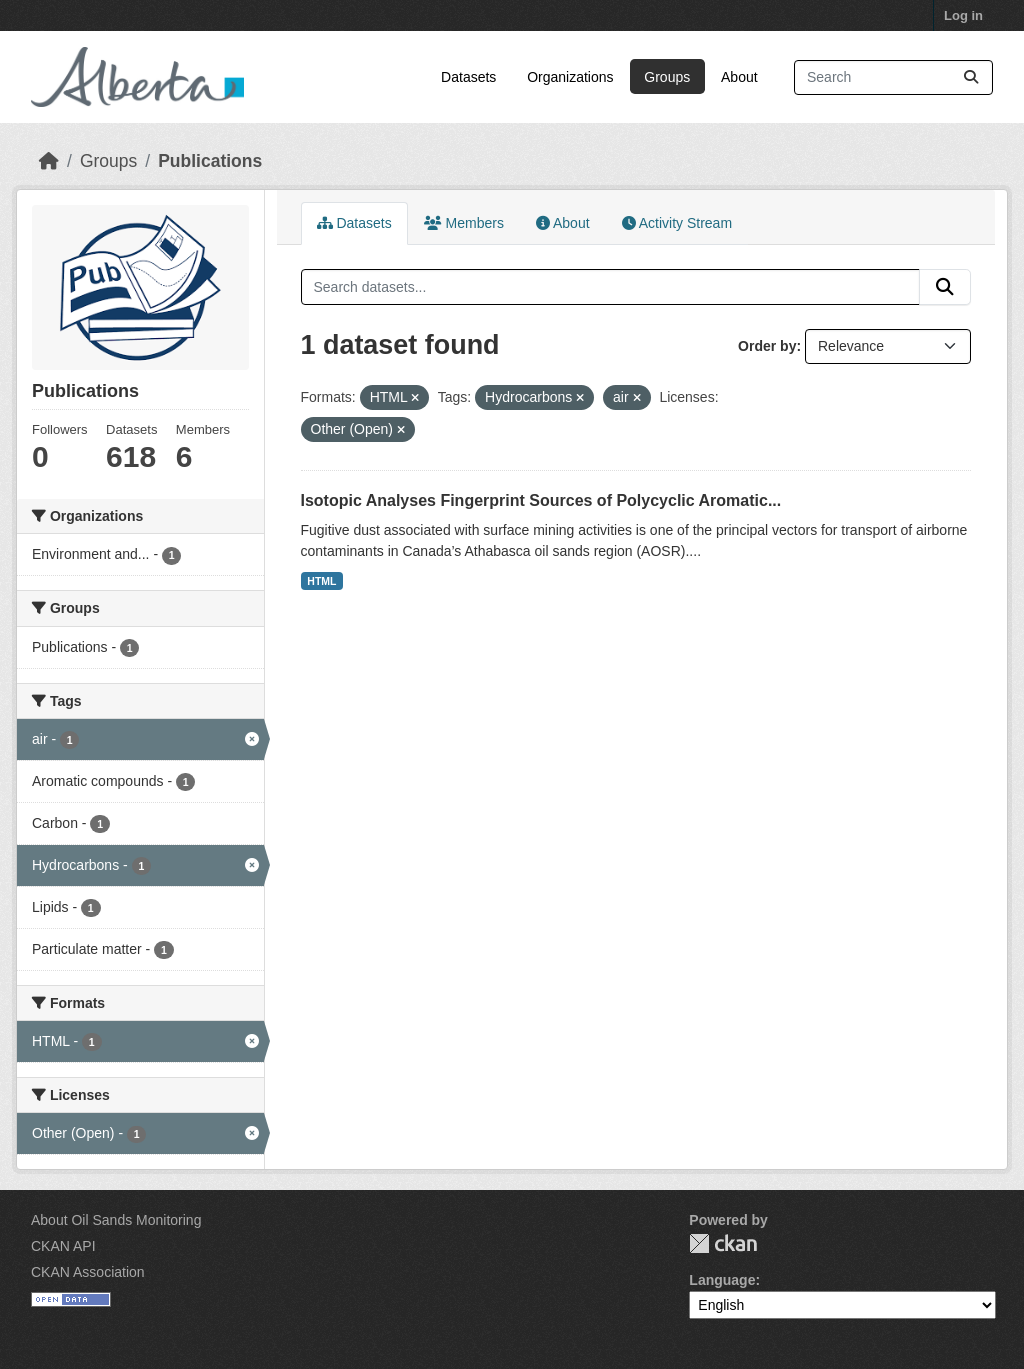 Image resolution: width=1024 pixels, height=1369 pixels. What do you see at coordinates (116, 1220) in the screenshot?
I see `About Oil Sands Monitoring` at bounding box center [116, 1220].